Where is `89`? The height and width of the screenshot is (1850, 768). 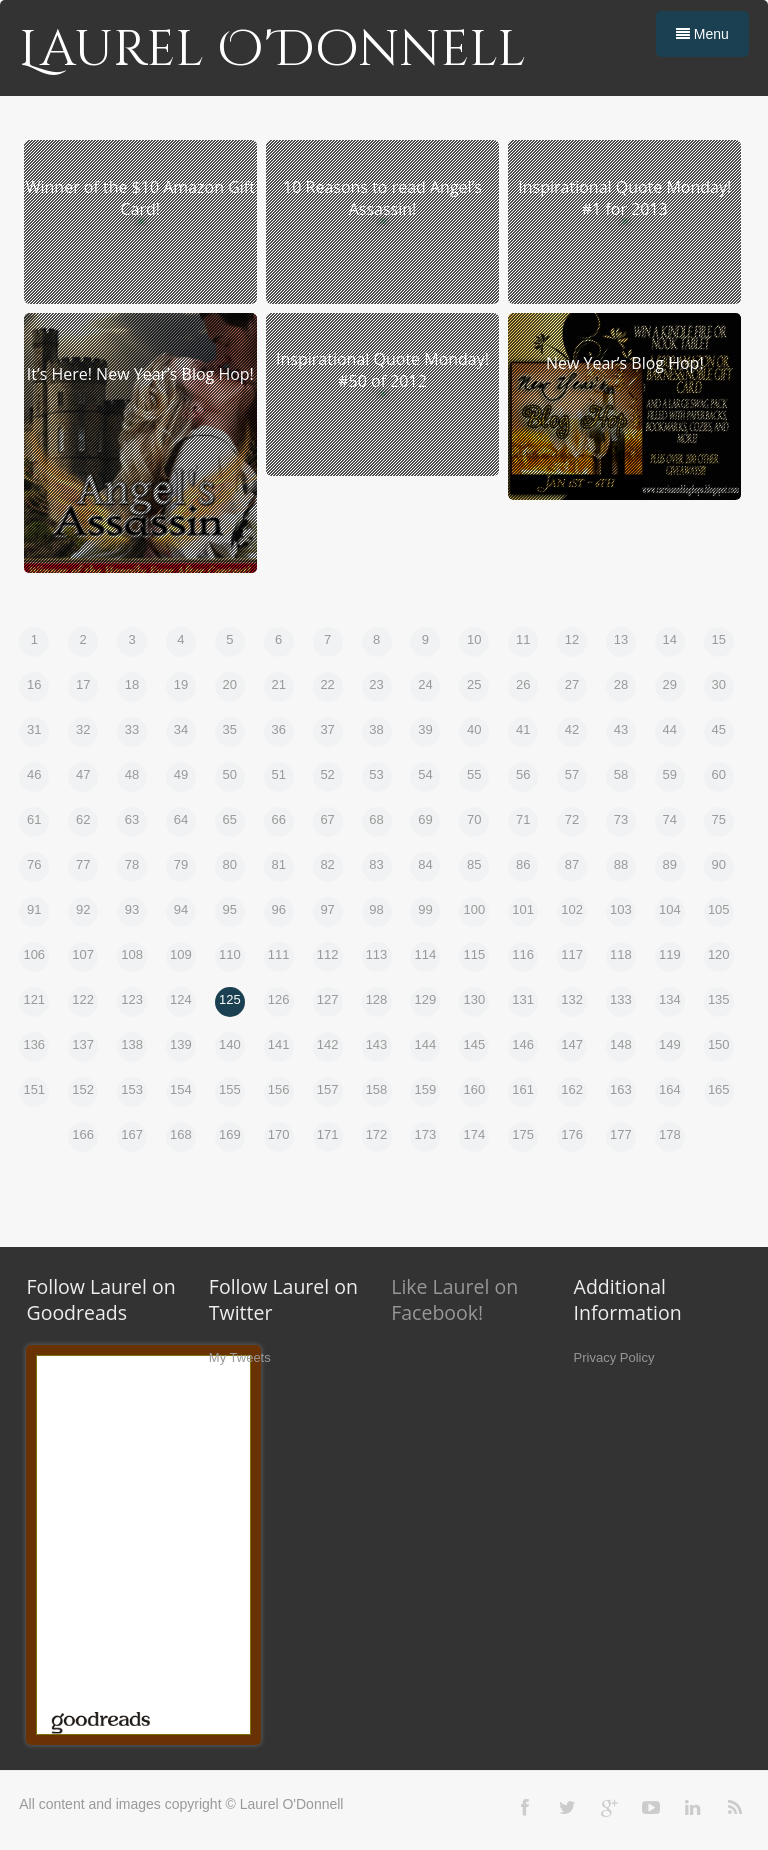 89 is located at coordinates (670, 864).